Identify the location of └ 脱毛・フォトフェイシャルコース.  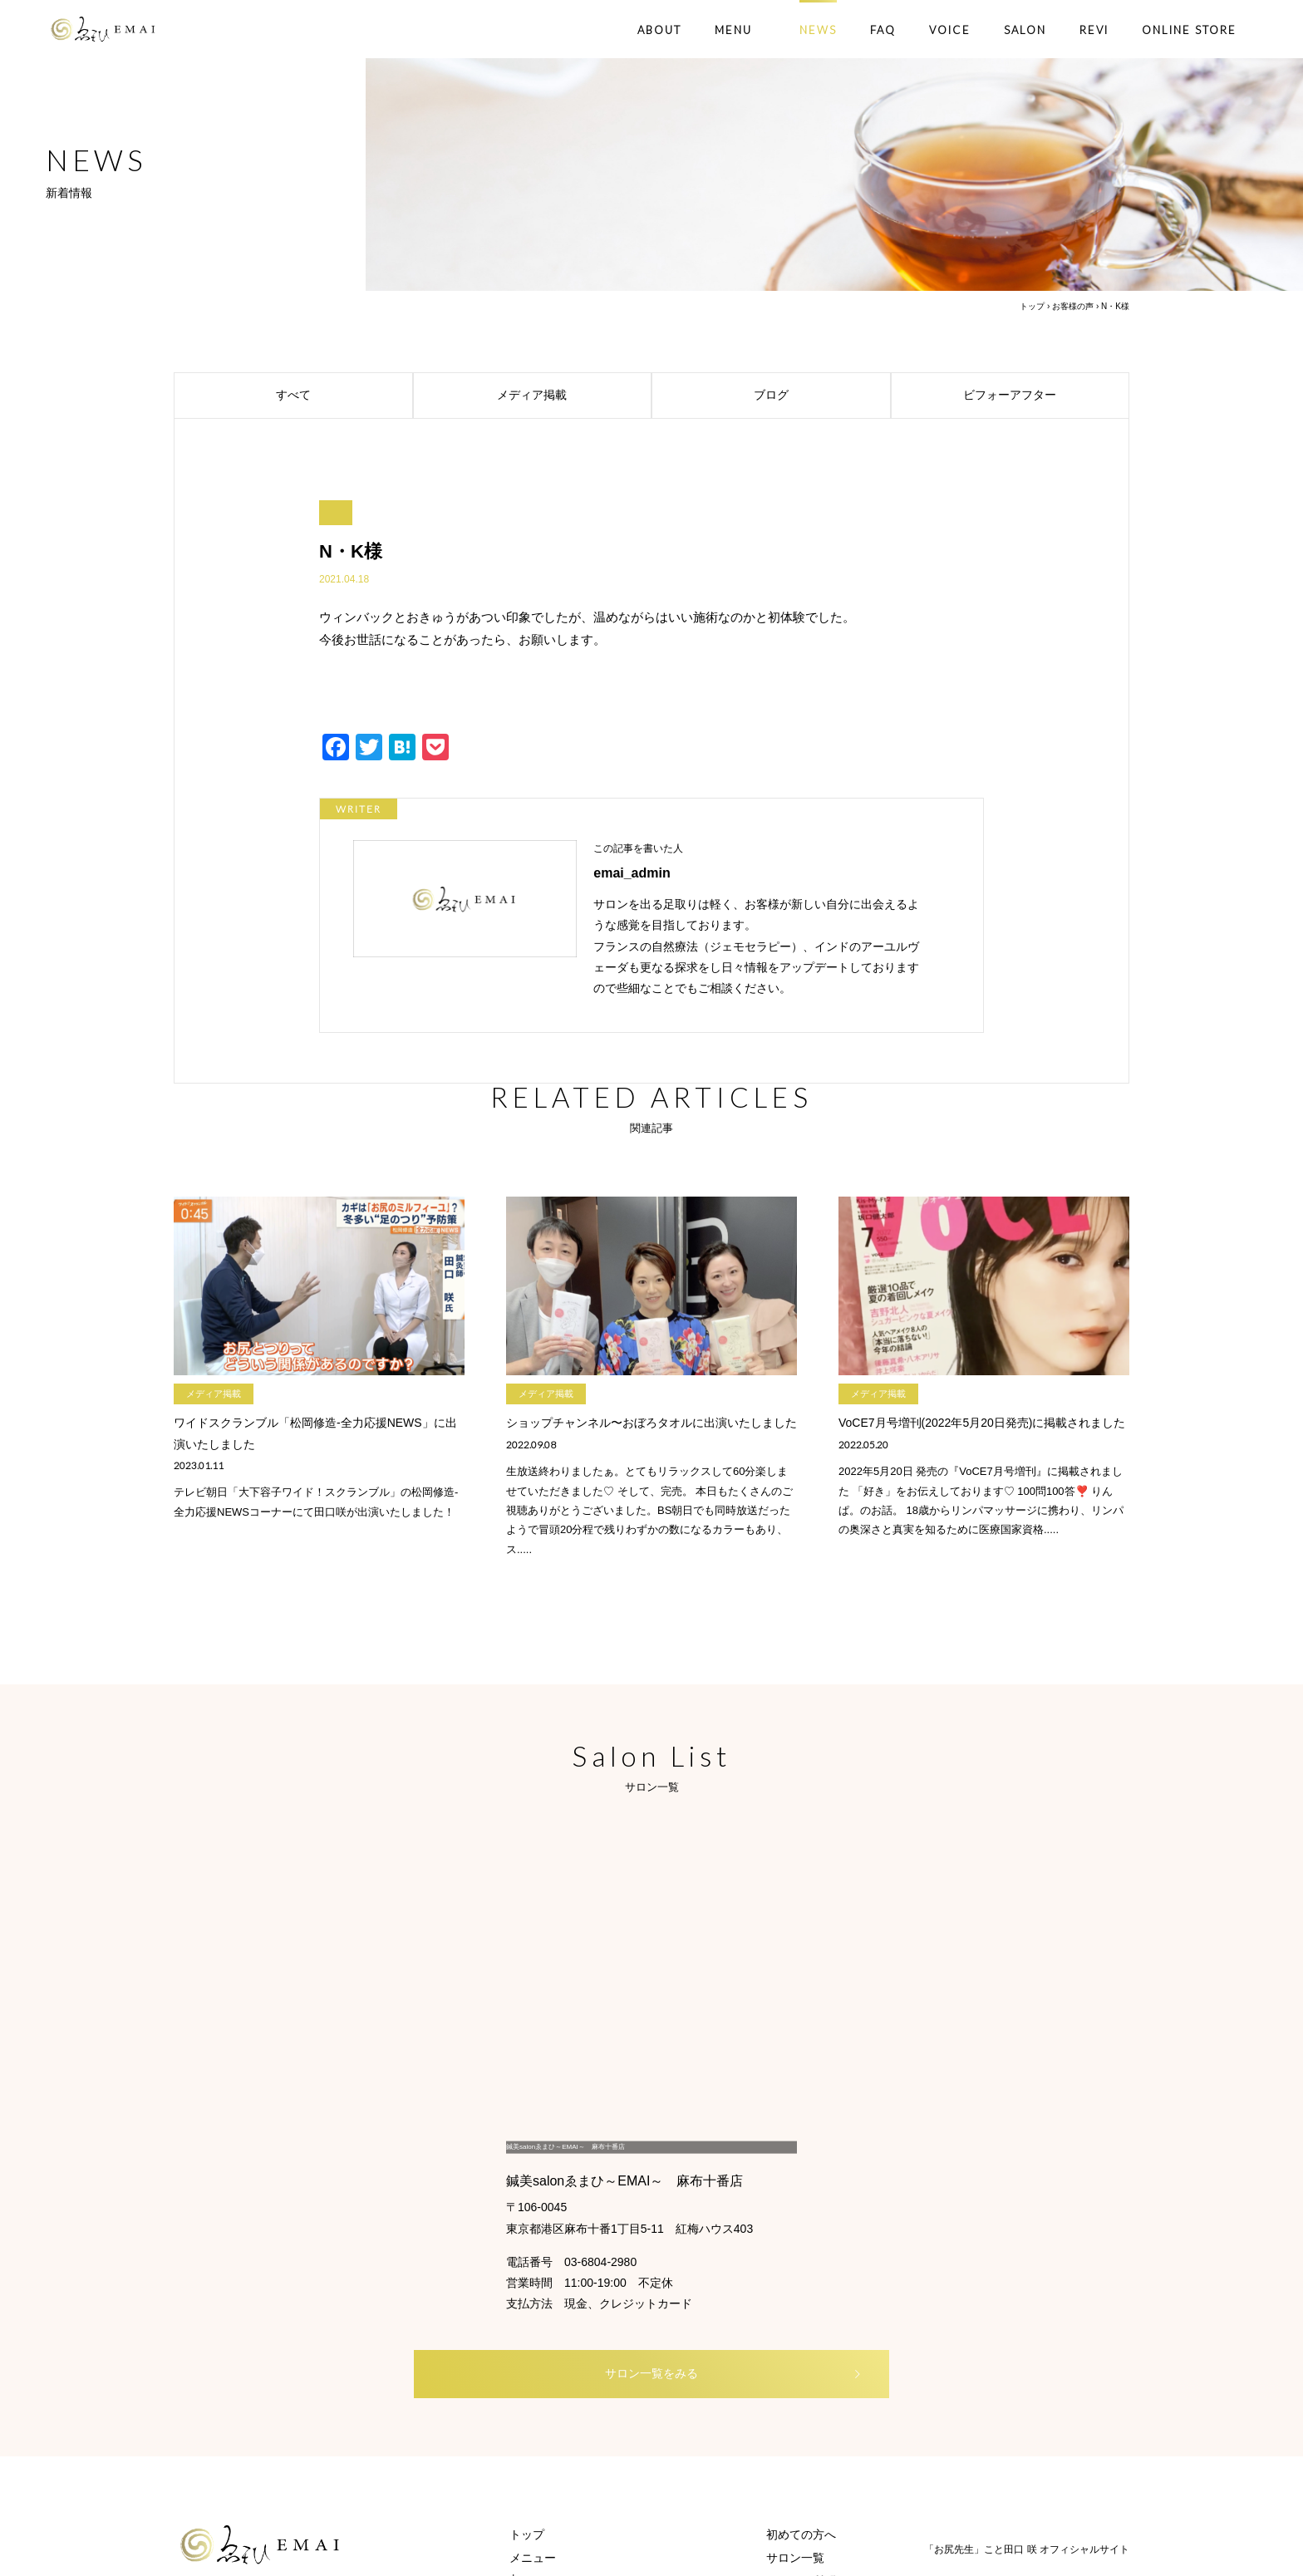
(602, 2360).